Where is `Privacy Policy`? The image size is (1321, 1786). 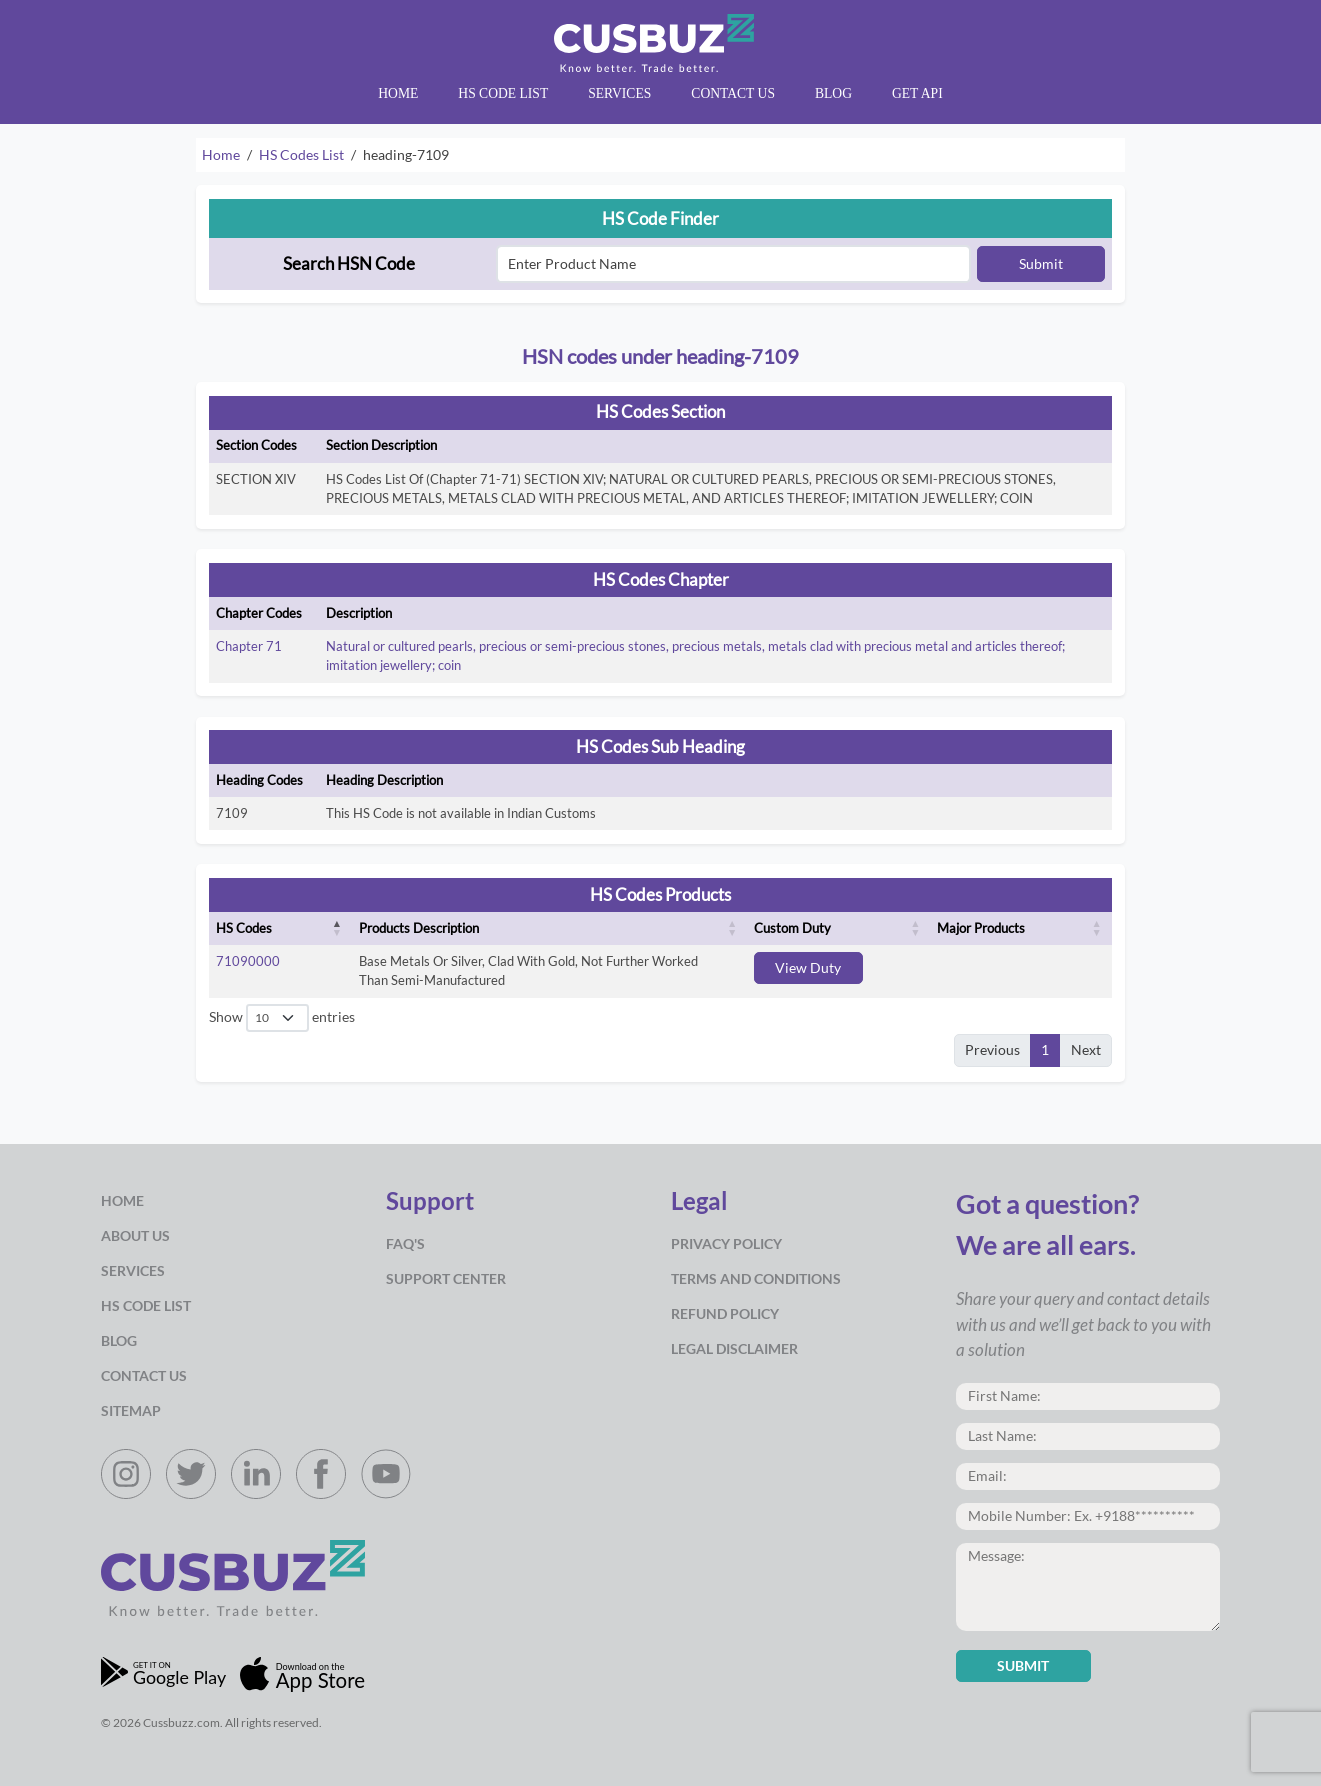
Privacy Policy is located at coordinates (726, 1244).